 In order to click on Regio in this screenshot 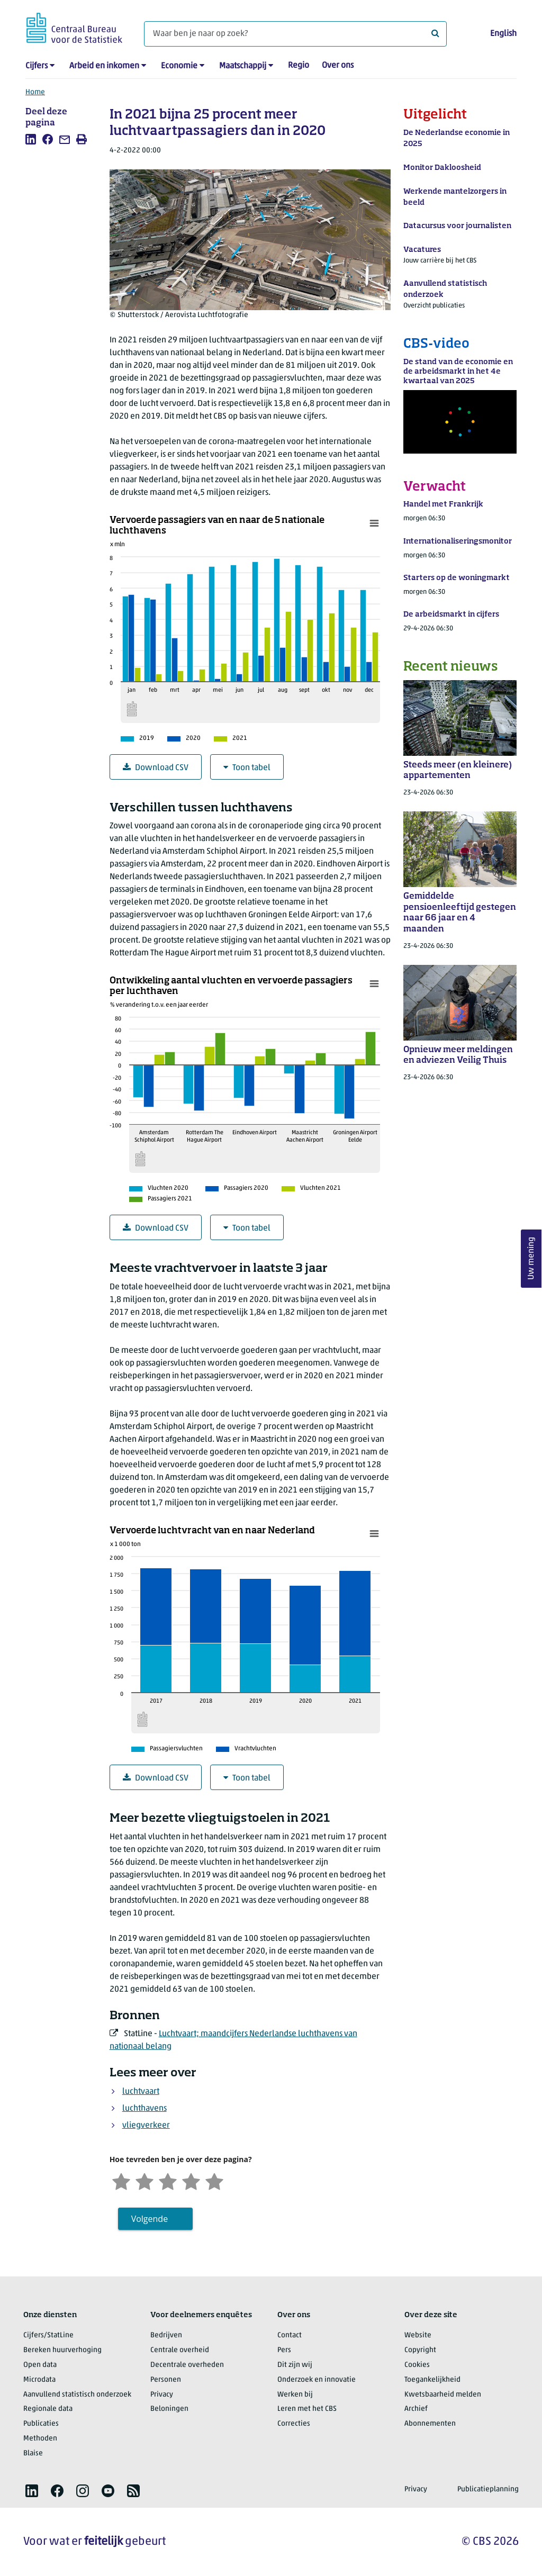, I will do `click(298, 65)`.